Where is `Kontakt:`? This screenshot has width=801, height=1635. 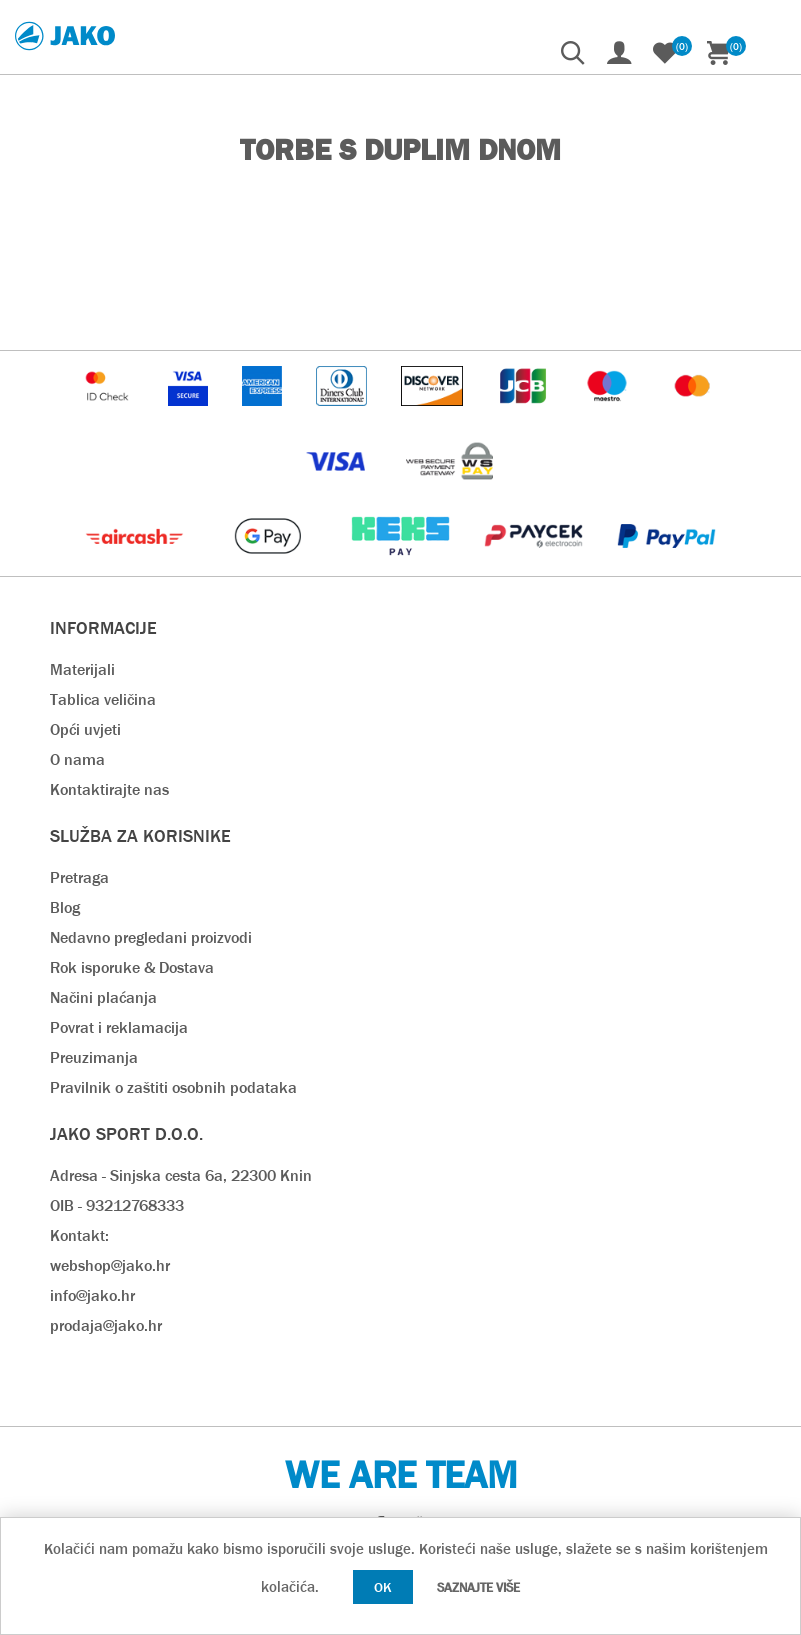
Kontakt: is located at coordinates (79, 1235).